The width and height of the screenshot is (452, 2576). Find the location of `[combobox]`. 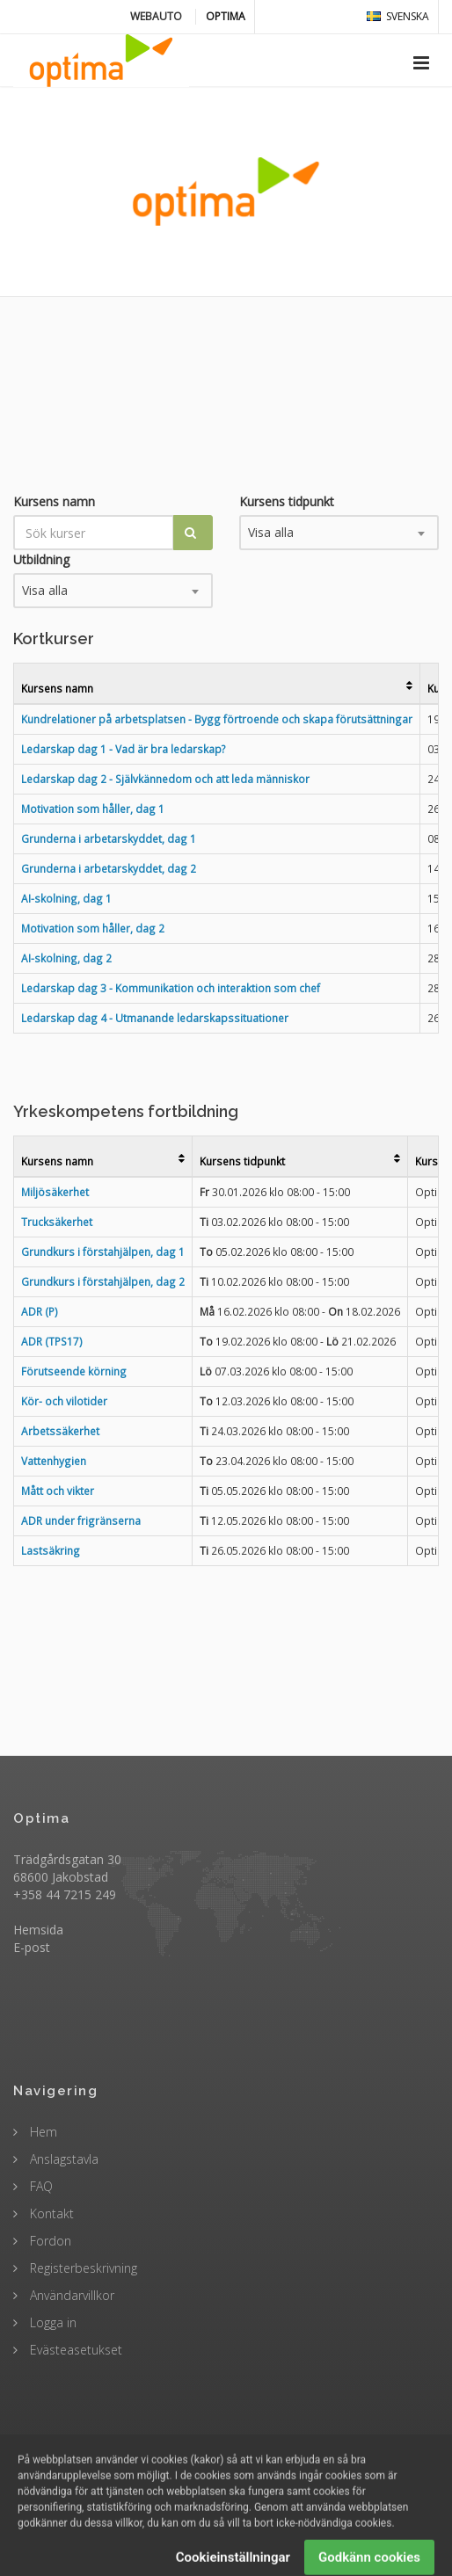

[combobox] is located at coordinates (339, 532).